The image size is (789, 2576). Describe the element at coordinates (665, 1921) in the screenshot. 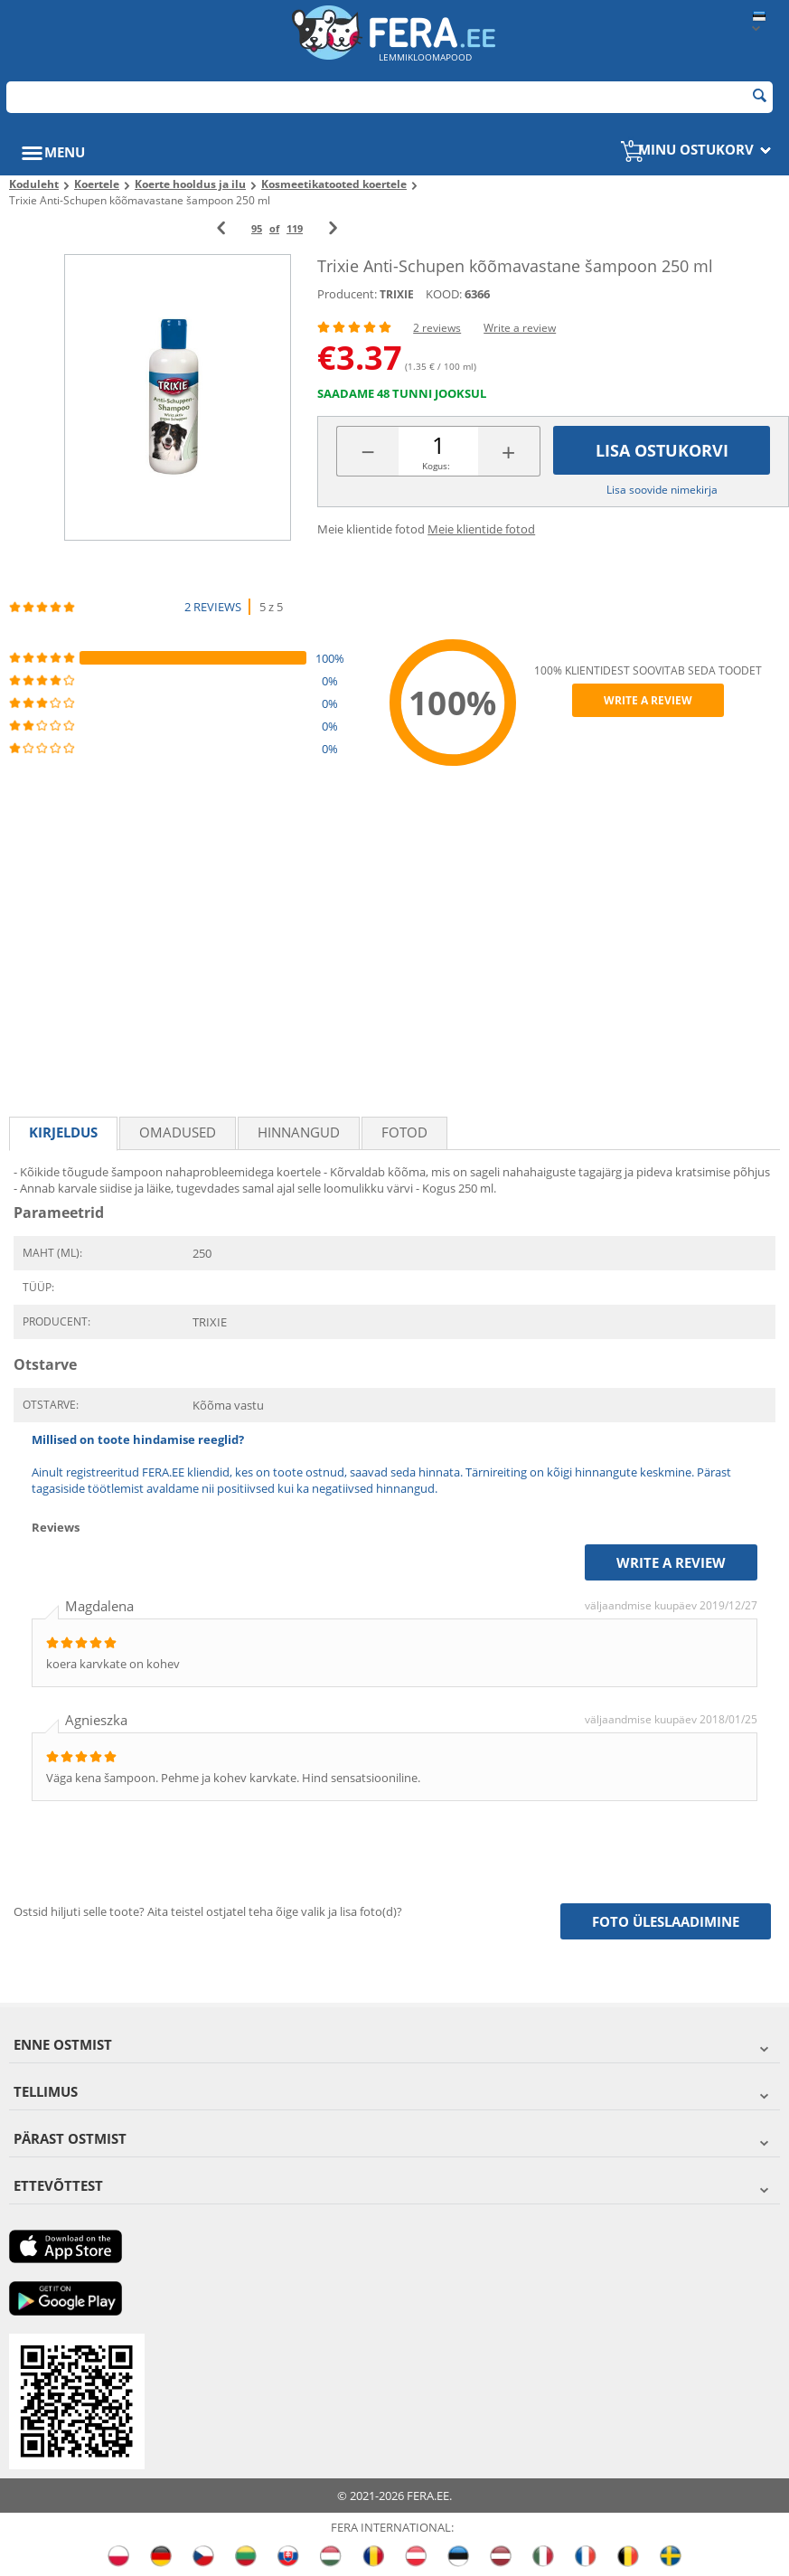

I see `Foto üleslaadimine` at that location.